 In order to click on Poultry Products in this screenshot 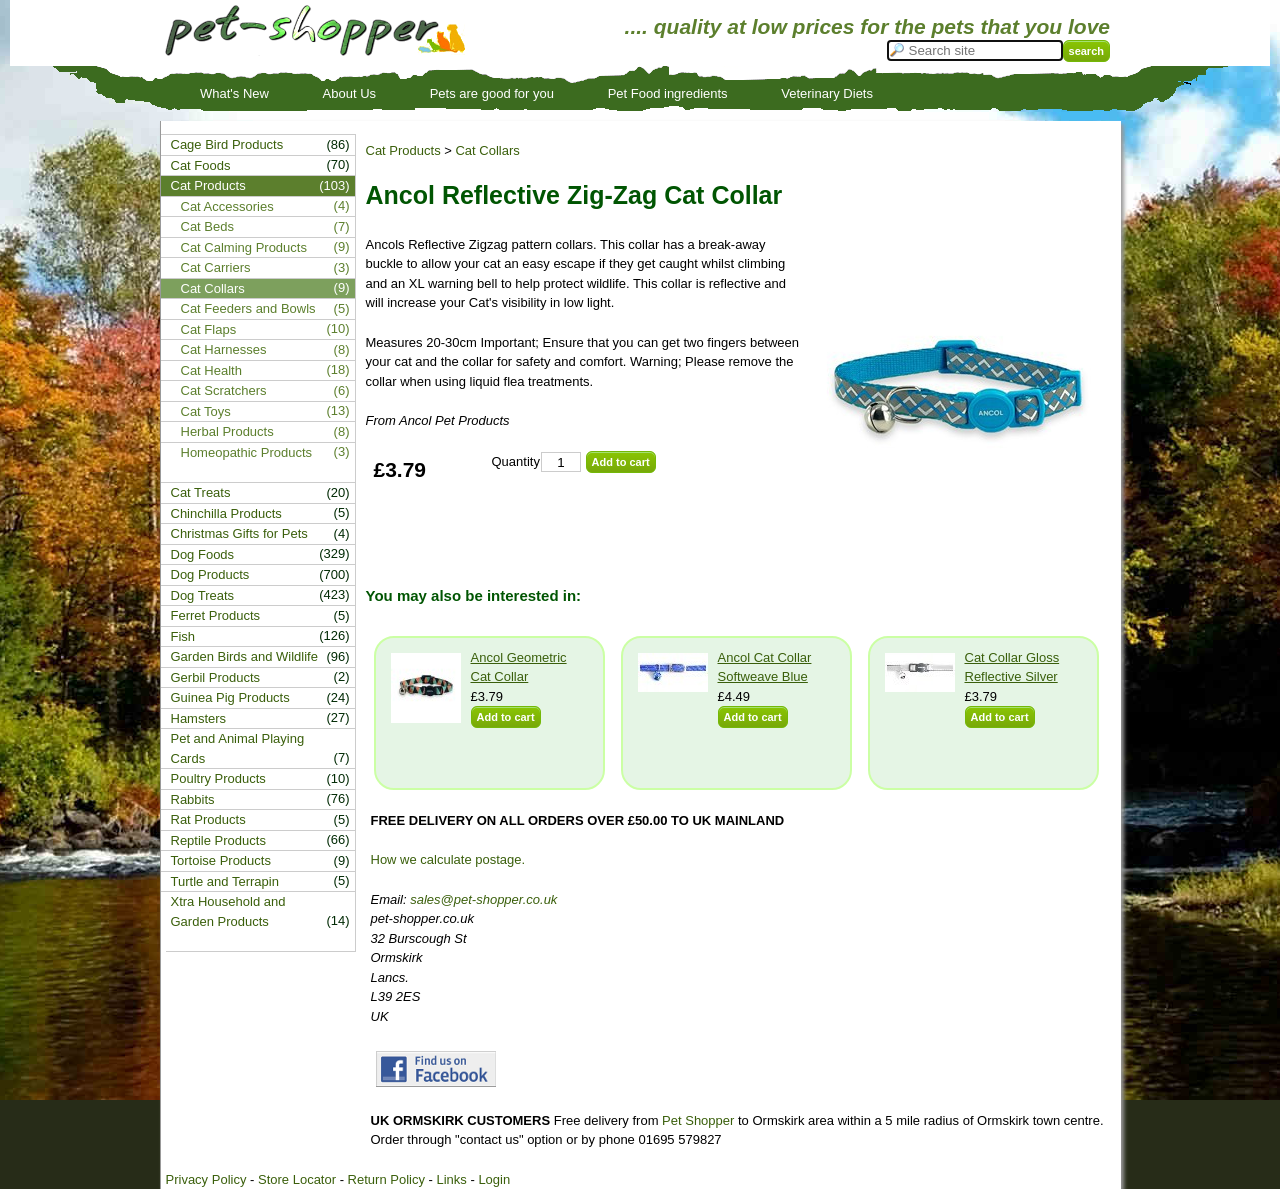, I will do `click(218, 778)`.